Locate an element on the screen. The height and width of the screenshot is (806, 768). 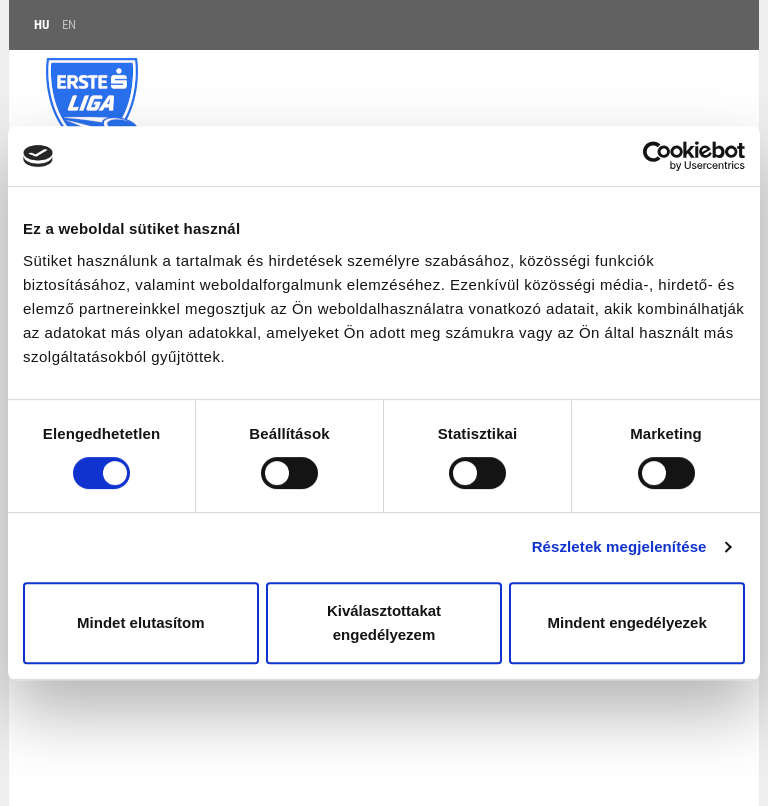
EN is located at coordinates (69, 24).